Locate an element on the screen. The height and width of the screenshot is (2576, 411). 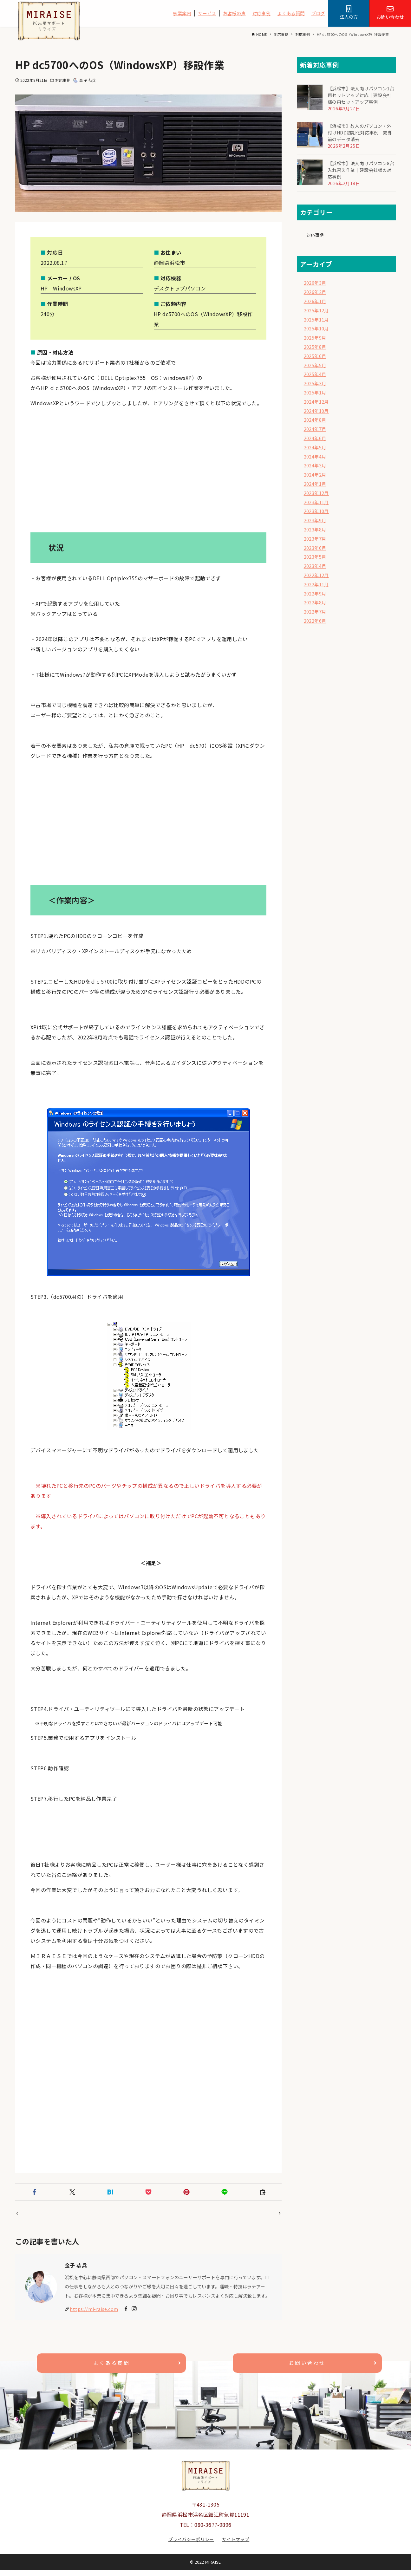
2023年4月 is located at coordinates (315, 566).